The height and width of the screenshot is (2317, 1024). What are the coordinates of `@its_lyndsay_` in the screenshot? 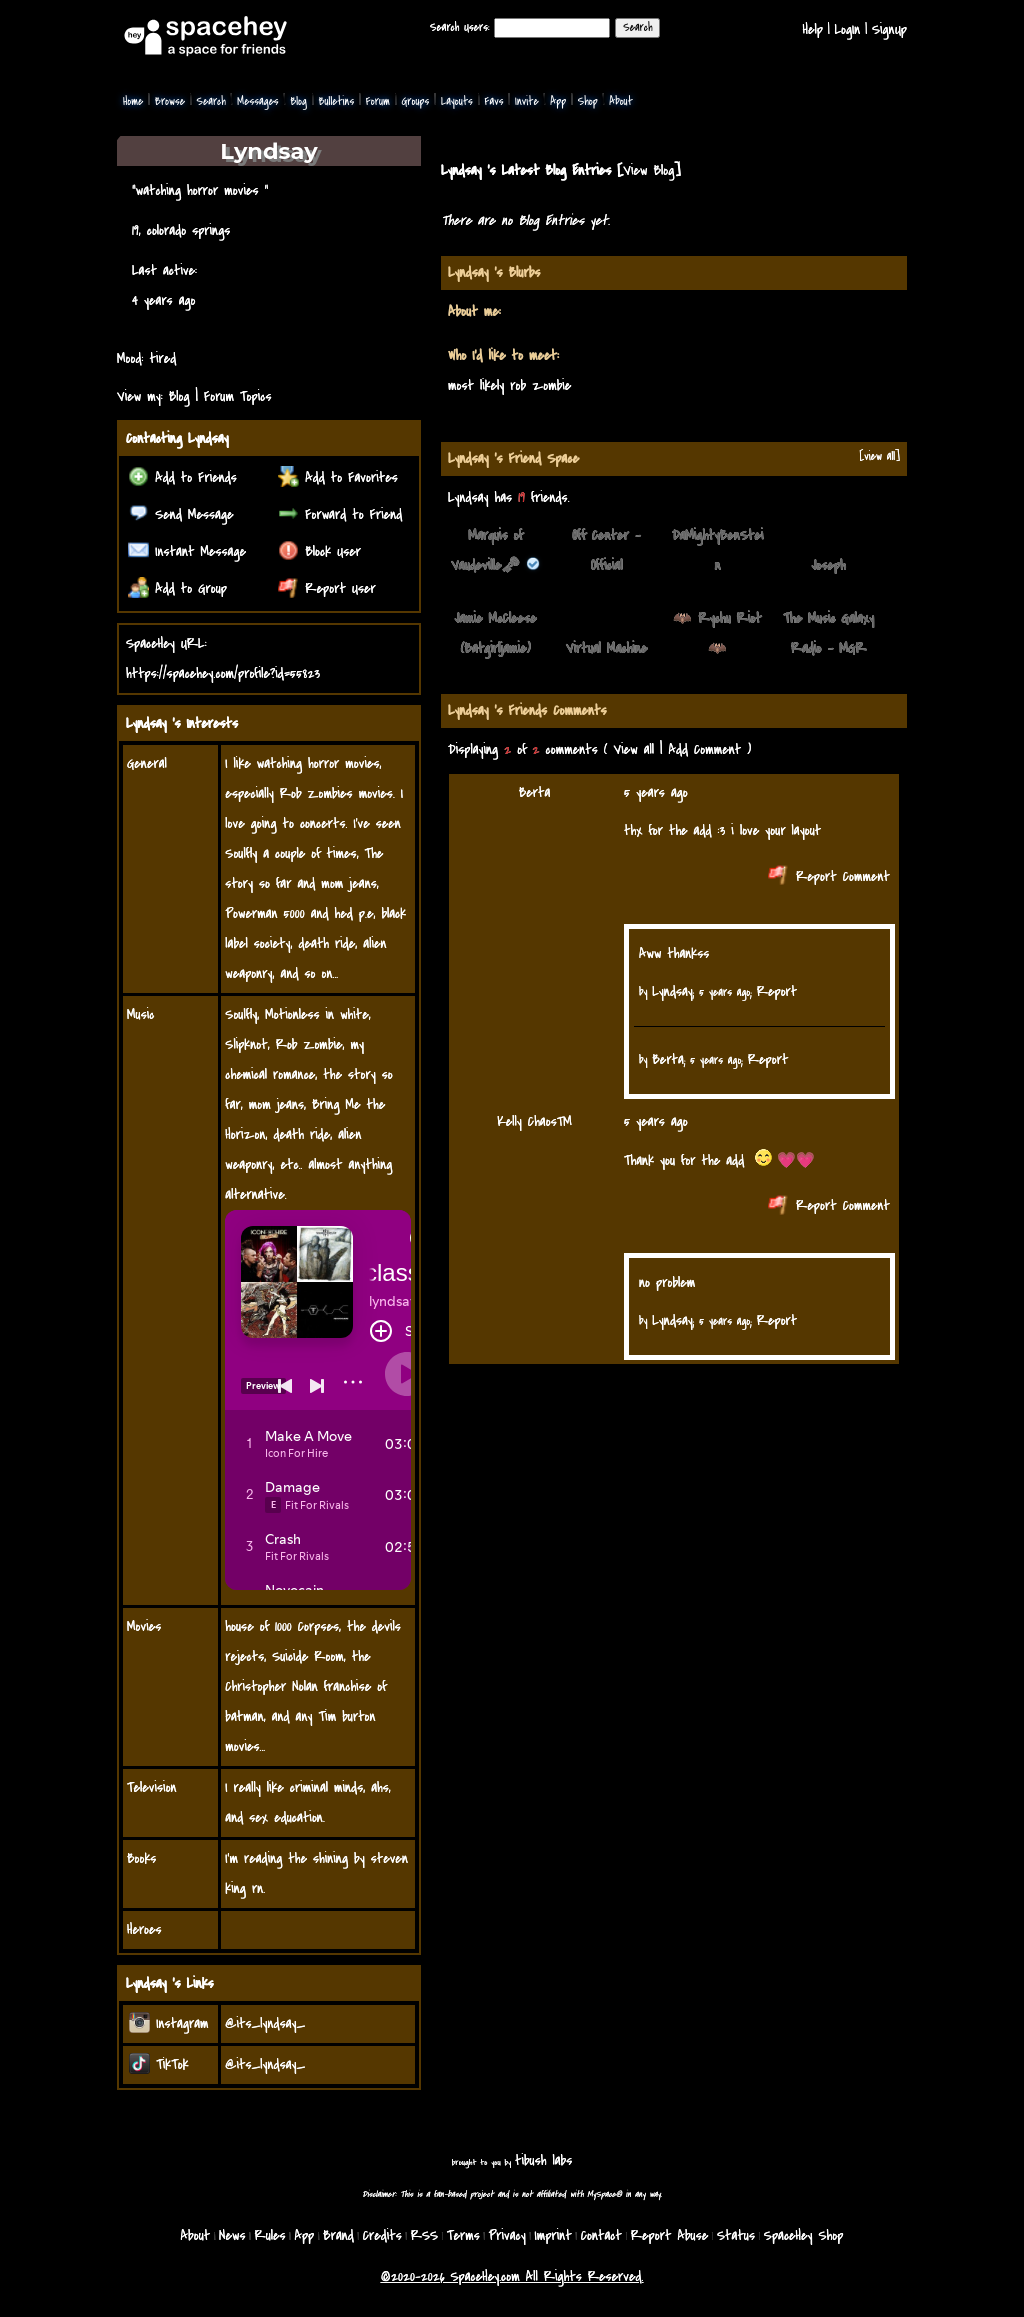 It's located at (265, 2023).